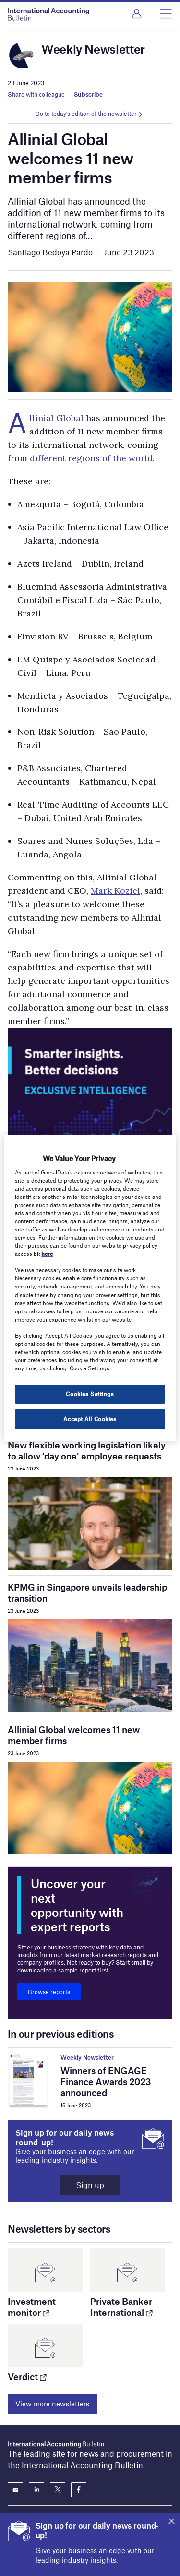  What do you see at coordinates (86, 113) in the screenshot?
I see `Go to today's edition of the newsletter` at bounding box center [86, 113].